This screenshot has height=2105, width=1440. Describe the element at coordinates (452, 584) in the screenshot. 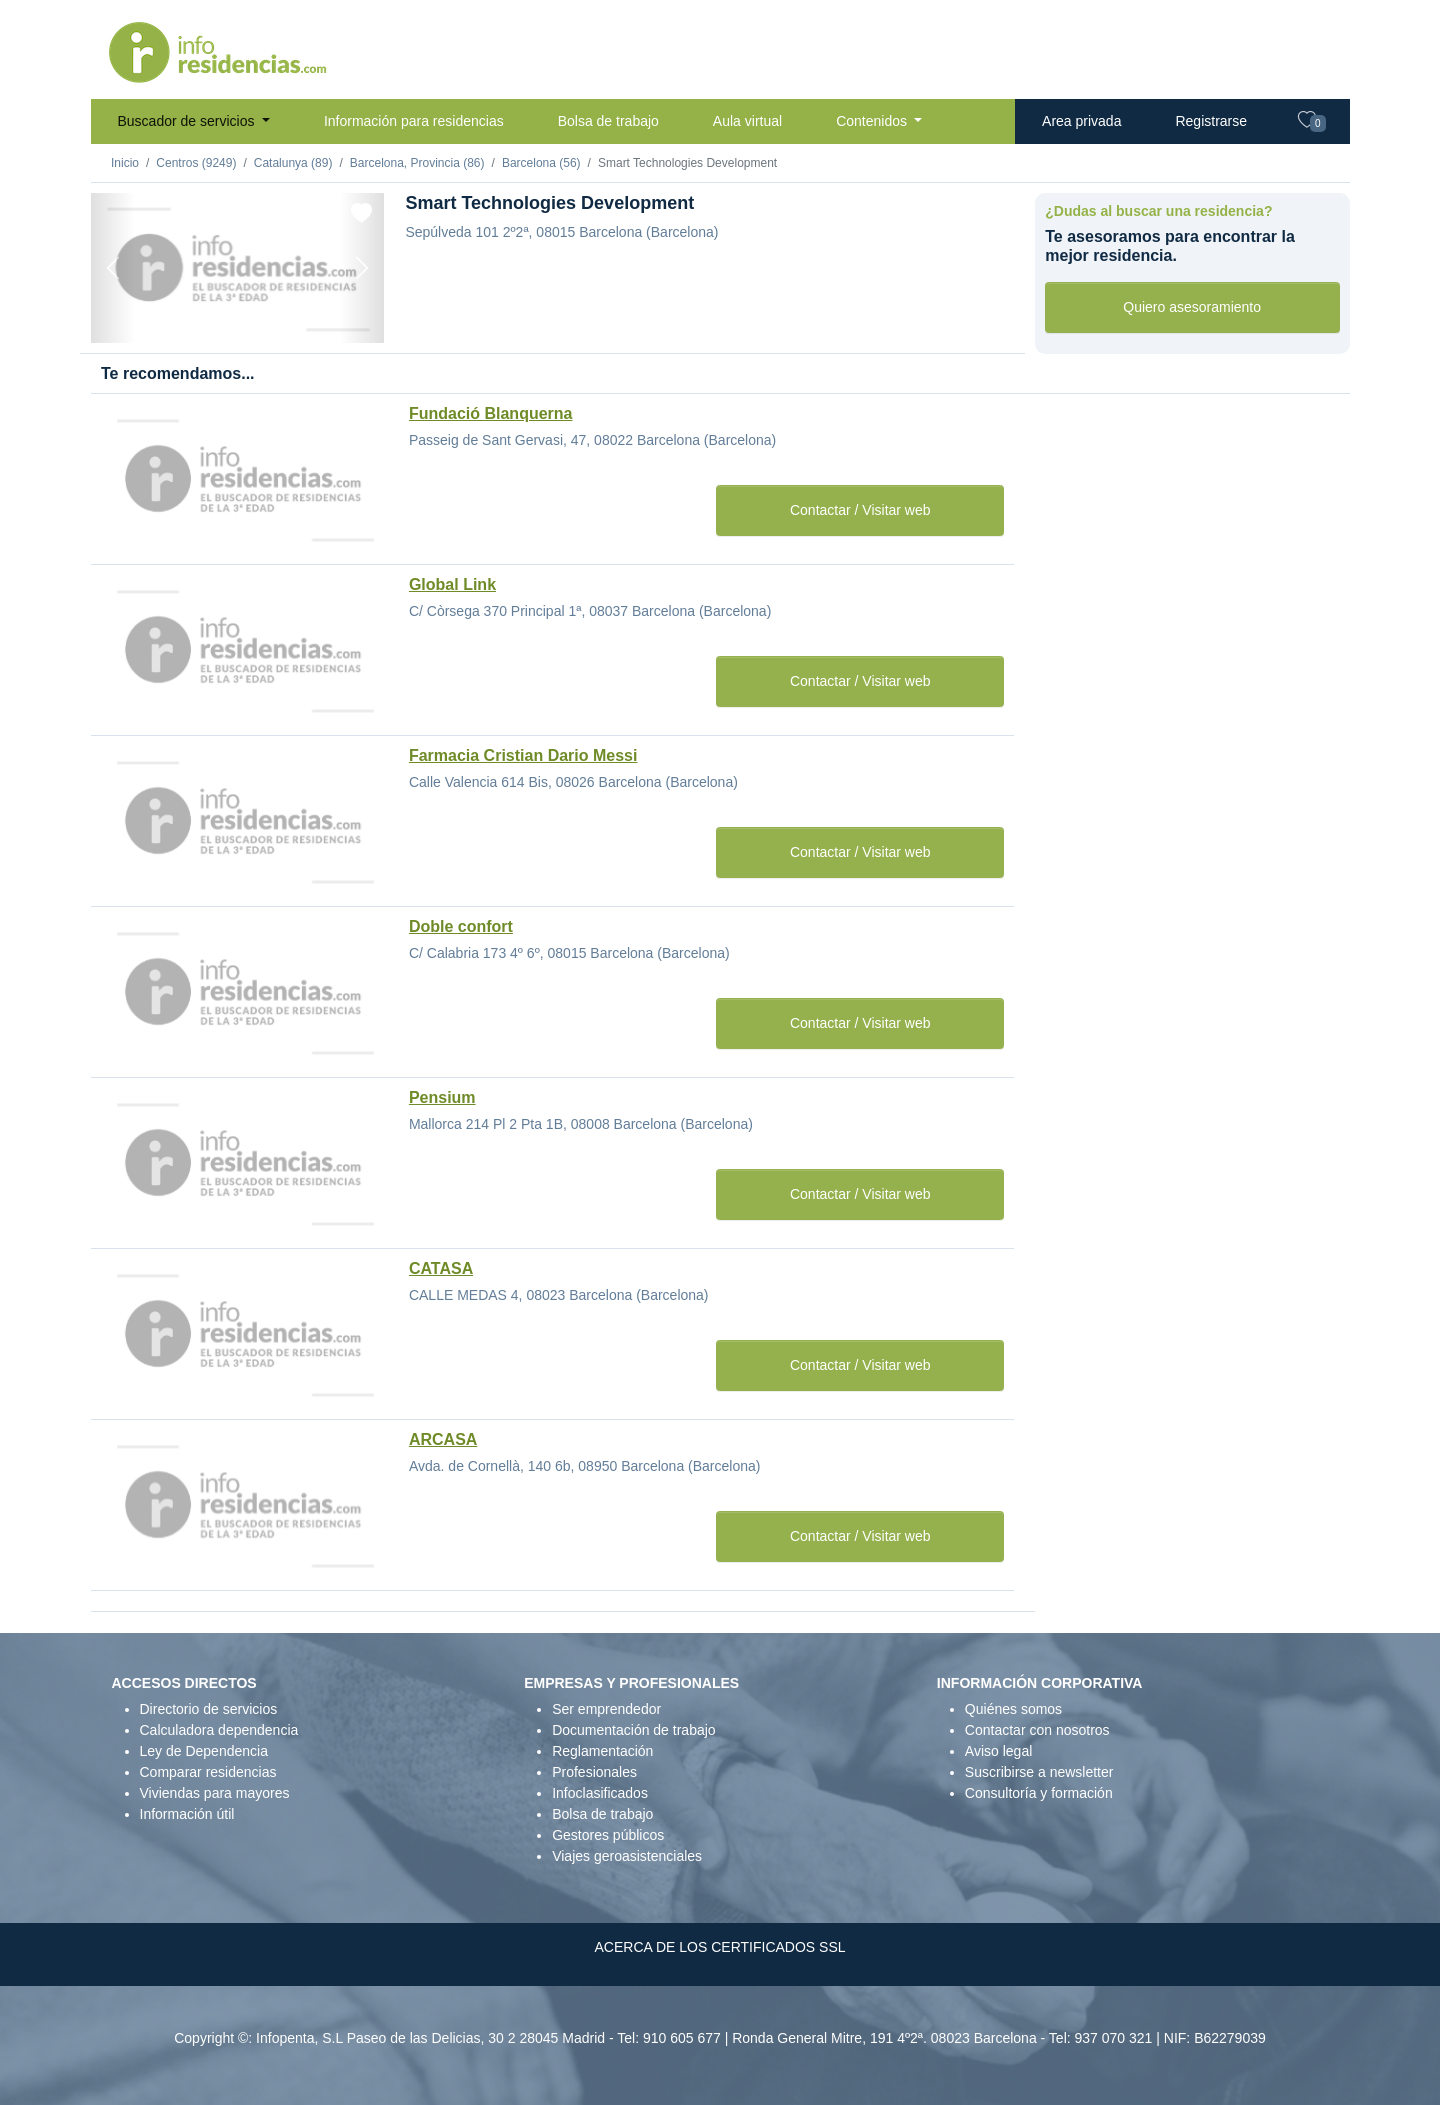

I see `Global Link` at that location.